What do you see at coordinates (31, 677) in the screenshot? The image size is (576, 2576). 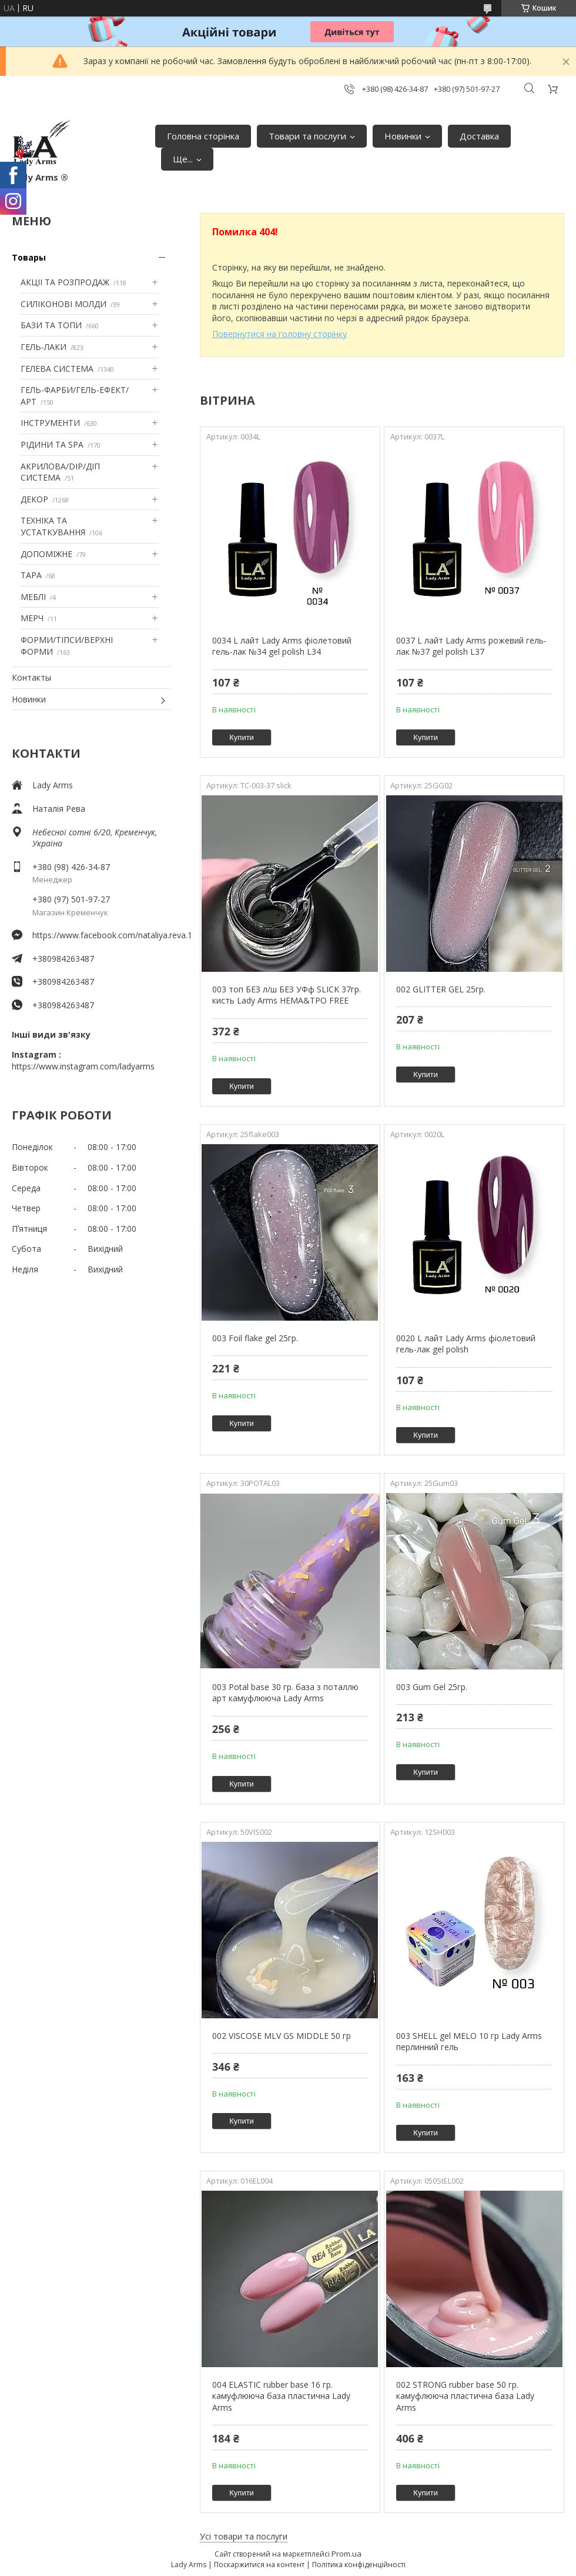 I see `Контакты` at bounding box center [31, 677].